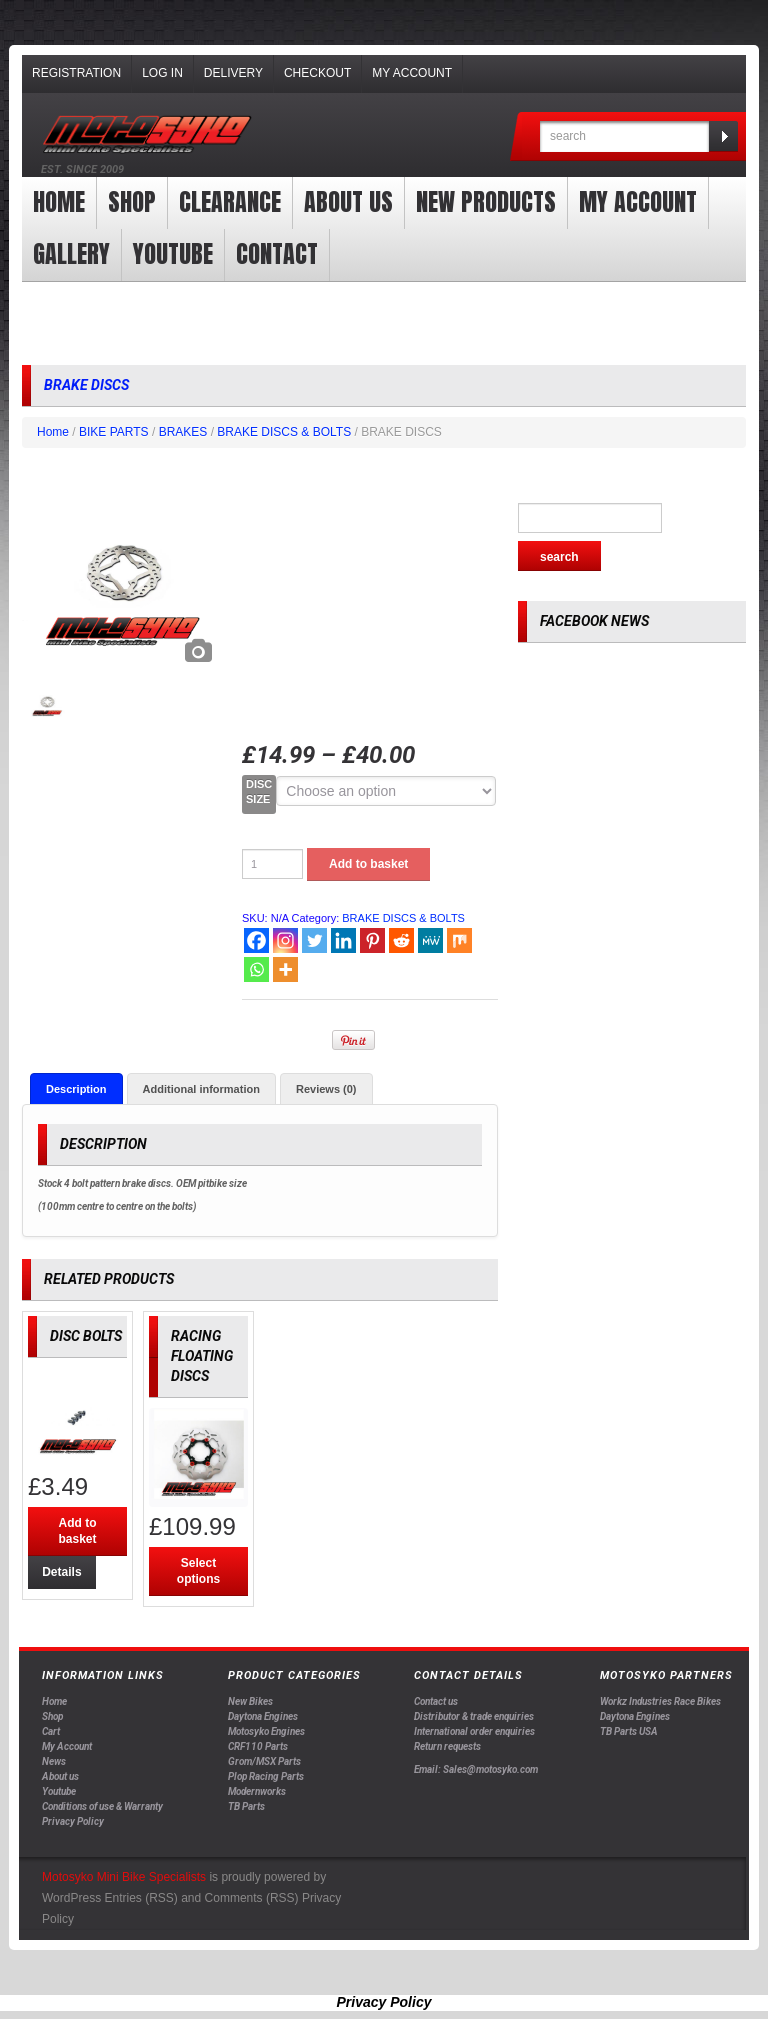 The image size is (768, 2019). What do you see at coordinates (124, 1877) in the screenshot?
I see `Motosyko Mini Bike Specialists` at bounding box center [124, 1877].